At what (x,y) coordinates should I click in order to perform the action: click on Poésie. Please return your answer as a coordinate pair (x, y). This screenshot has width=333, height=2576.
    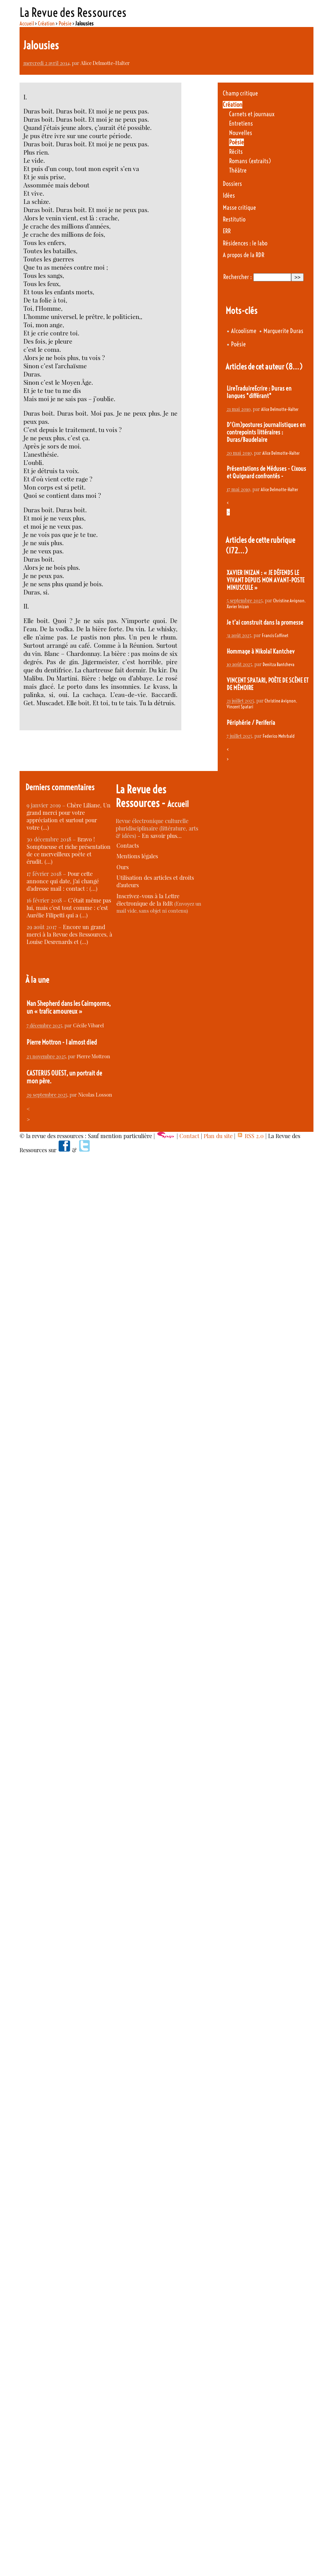
    Looking at the image, I should click on (65, 23).